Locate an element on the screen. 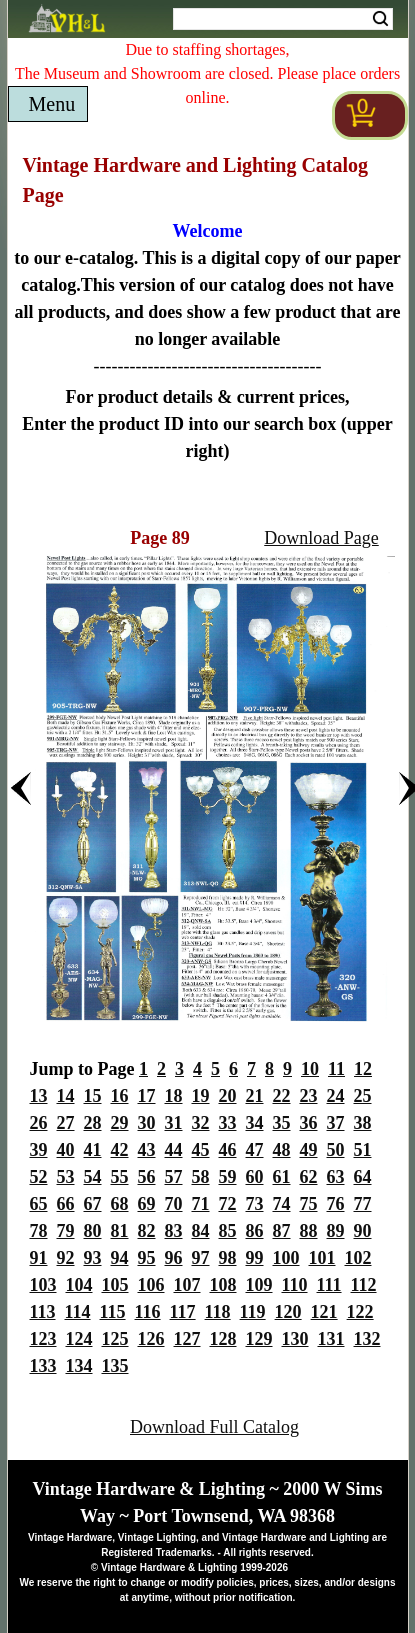 This screenshot has width=415, height=1633. 133 is located at coordinates (43, 1366).